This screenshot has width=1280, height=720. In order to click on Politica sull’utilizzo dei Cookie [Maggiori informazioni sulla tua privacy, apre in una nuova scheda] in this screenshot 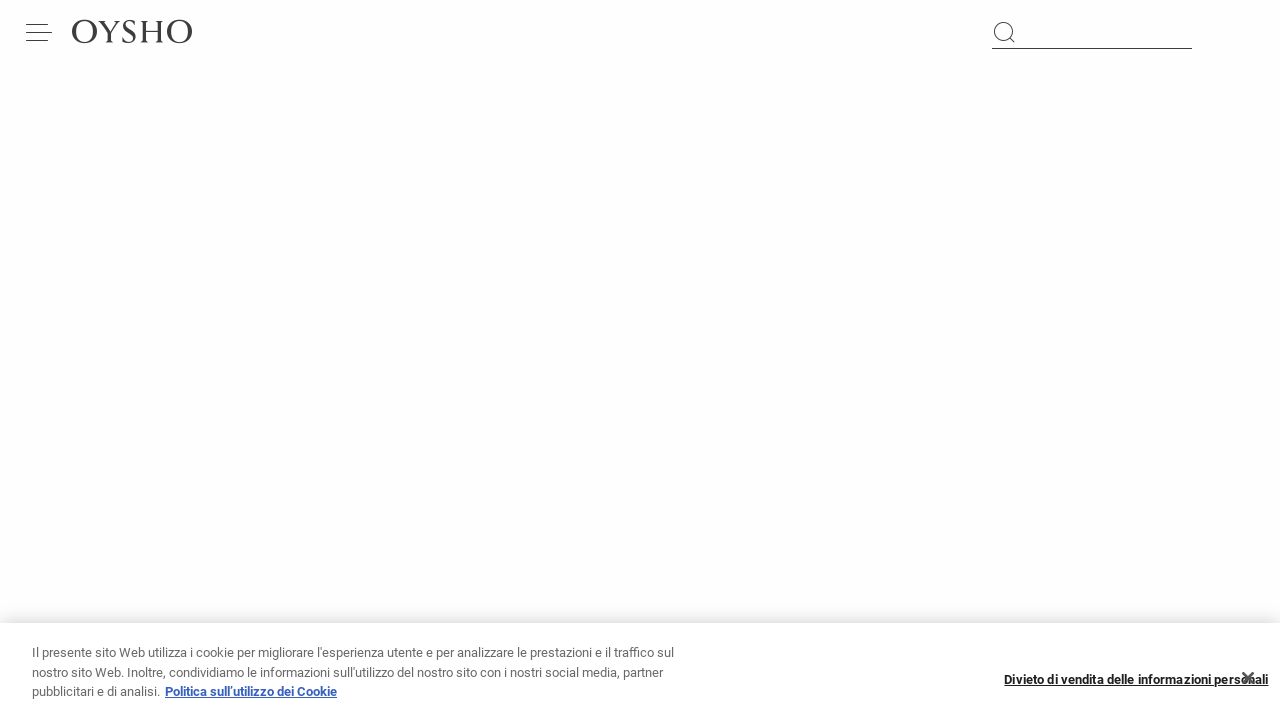, I will do `click(251, 699)`.